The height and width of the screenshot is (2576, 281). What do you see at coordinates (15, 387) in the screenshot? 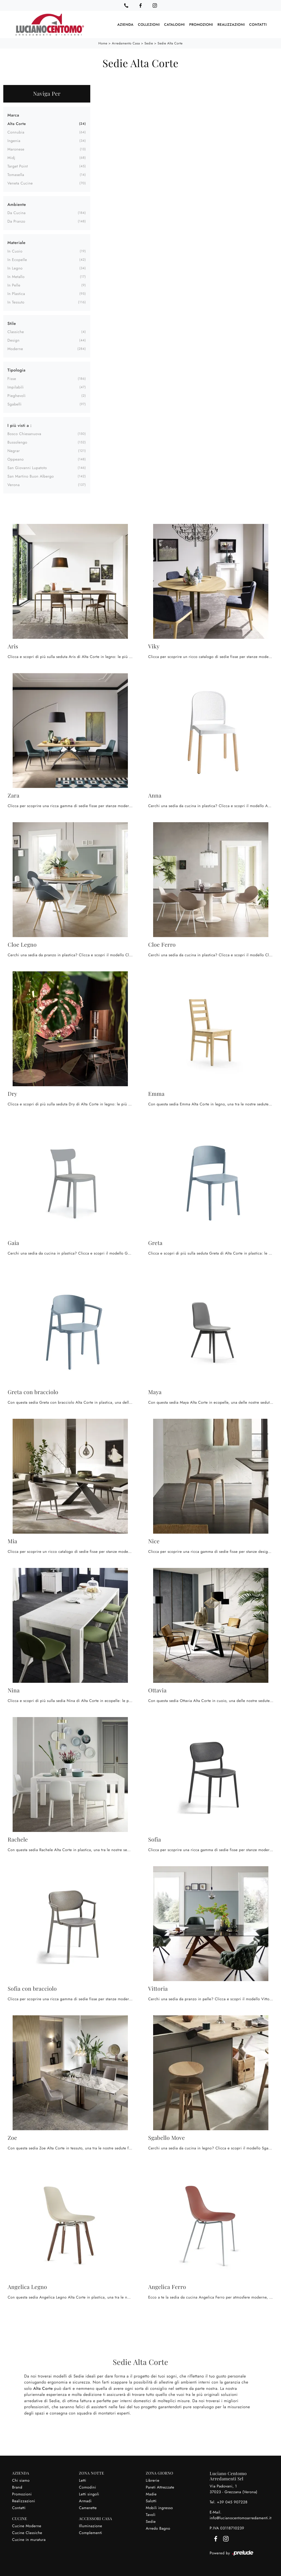
I see `impilabili` at bounding box center [15, 387].